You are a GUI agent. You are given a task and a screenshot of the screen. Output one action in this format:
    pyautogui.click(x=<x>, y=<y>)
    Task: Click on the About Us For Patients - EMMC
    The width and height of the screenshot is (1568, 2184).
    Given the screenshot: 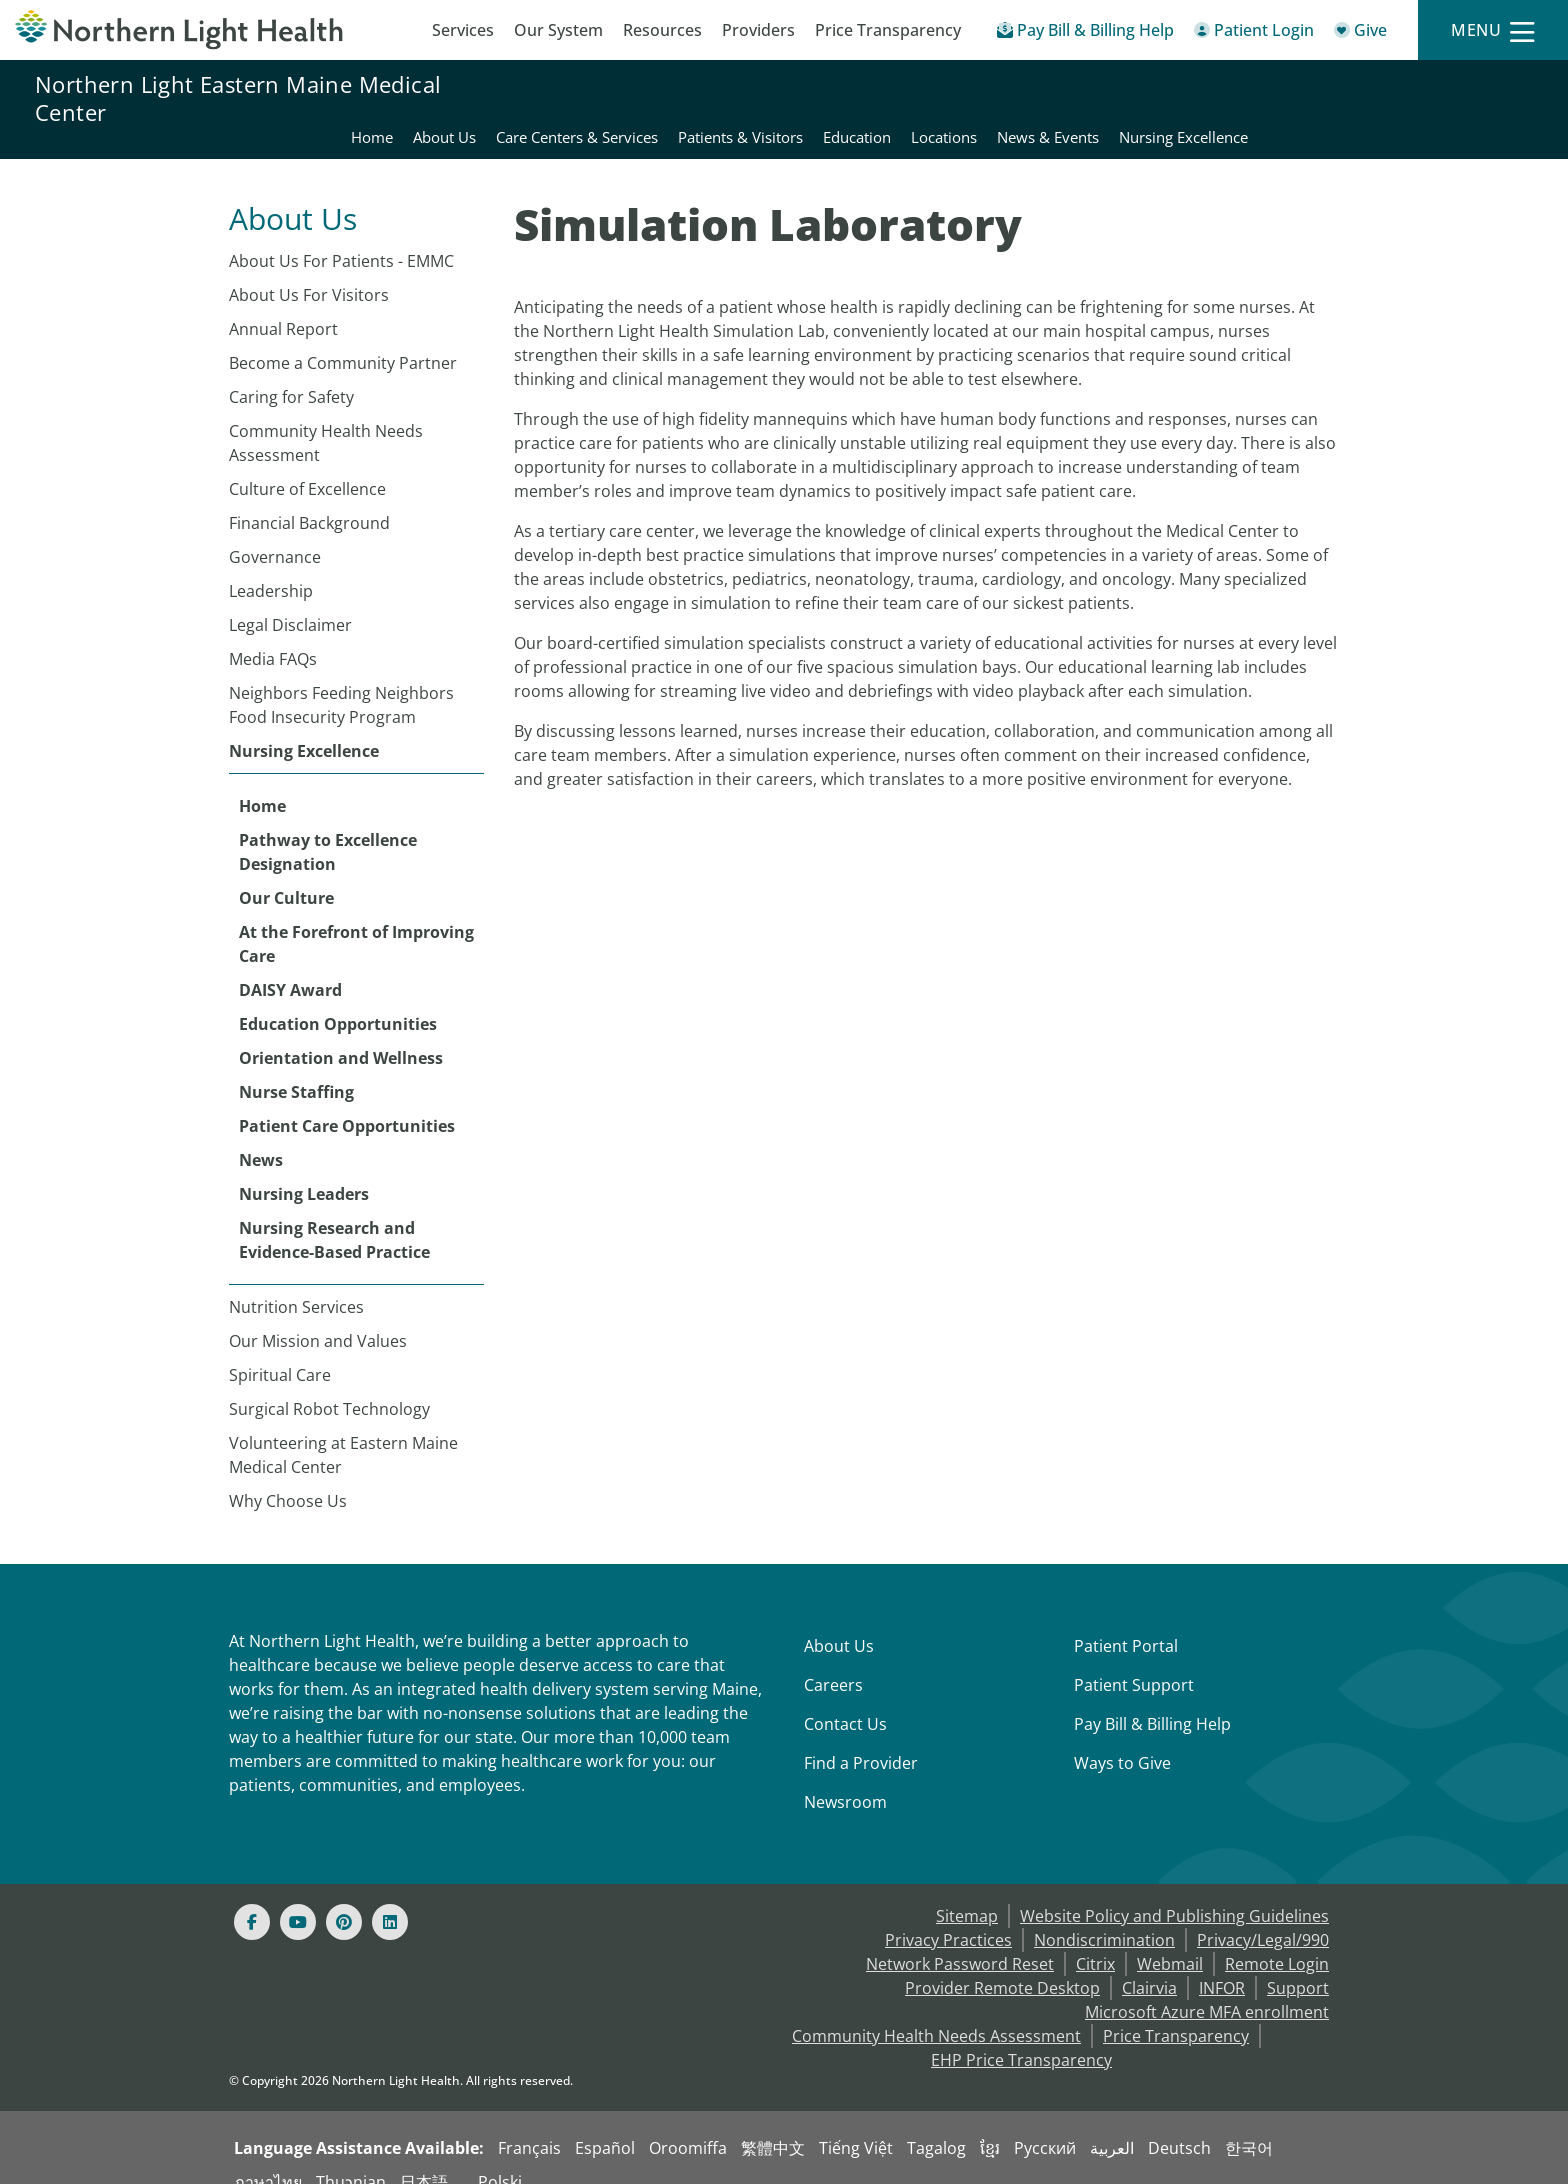 What is the action you would take?
    pyautogui.click(x=341, y=237)
    